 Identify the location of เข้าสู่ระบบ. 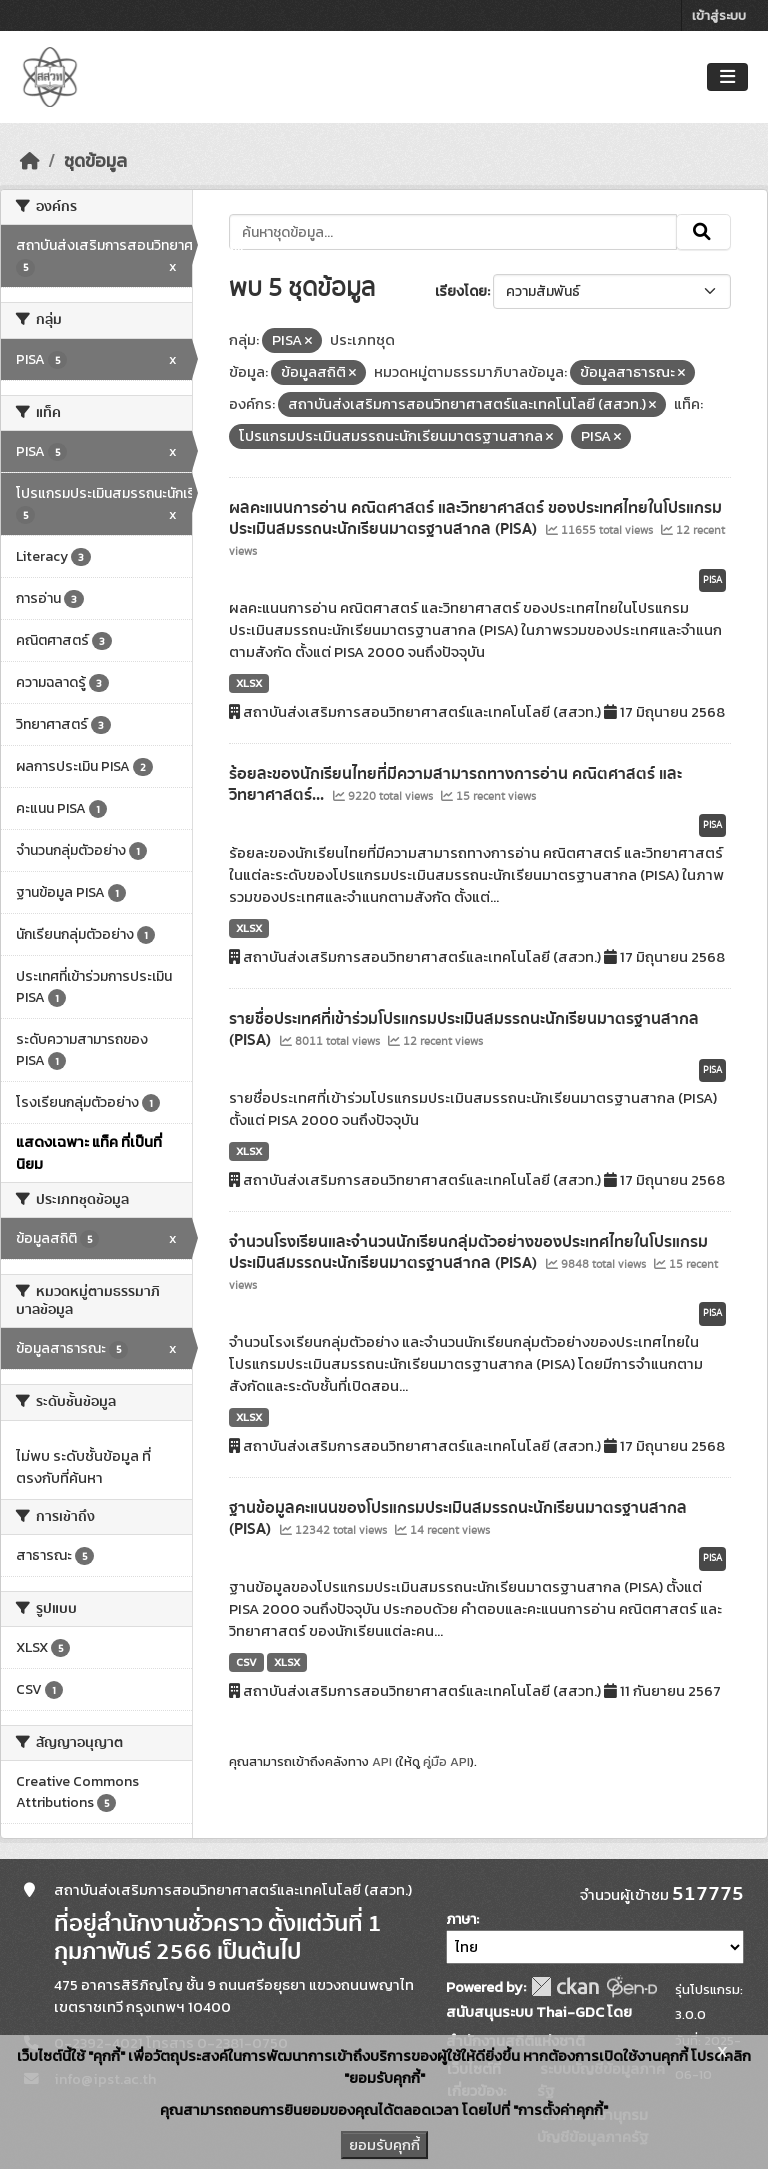
(719, 15).